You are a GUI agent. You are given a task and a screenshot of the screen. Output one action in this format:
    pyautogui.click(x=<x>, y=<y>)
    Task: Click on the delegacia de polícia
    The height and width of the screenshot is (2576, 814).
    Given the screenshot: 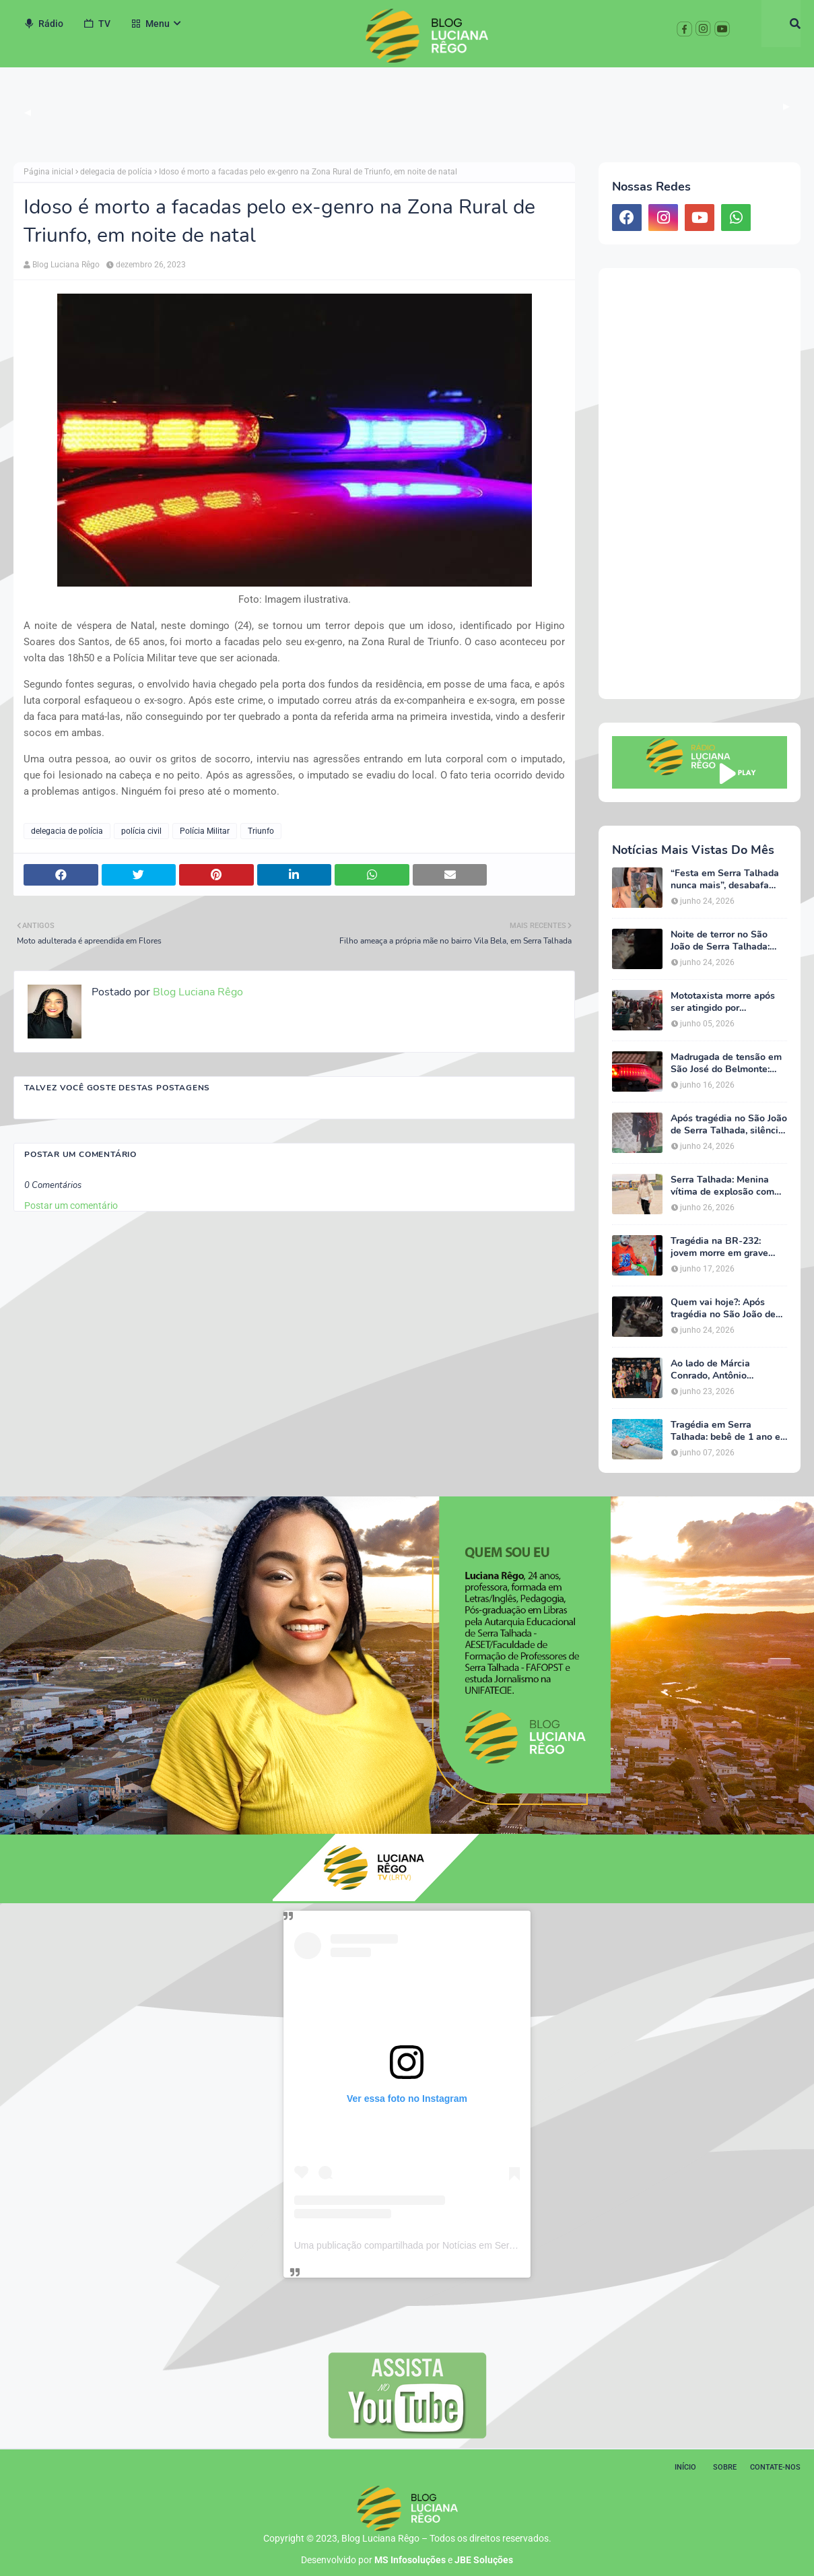 What is the action you would take?
    pyautogui.click(x=116, y=171)
    